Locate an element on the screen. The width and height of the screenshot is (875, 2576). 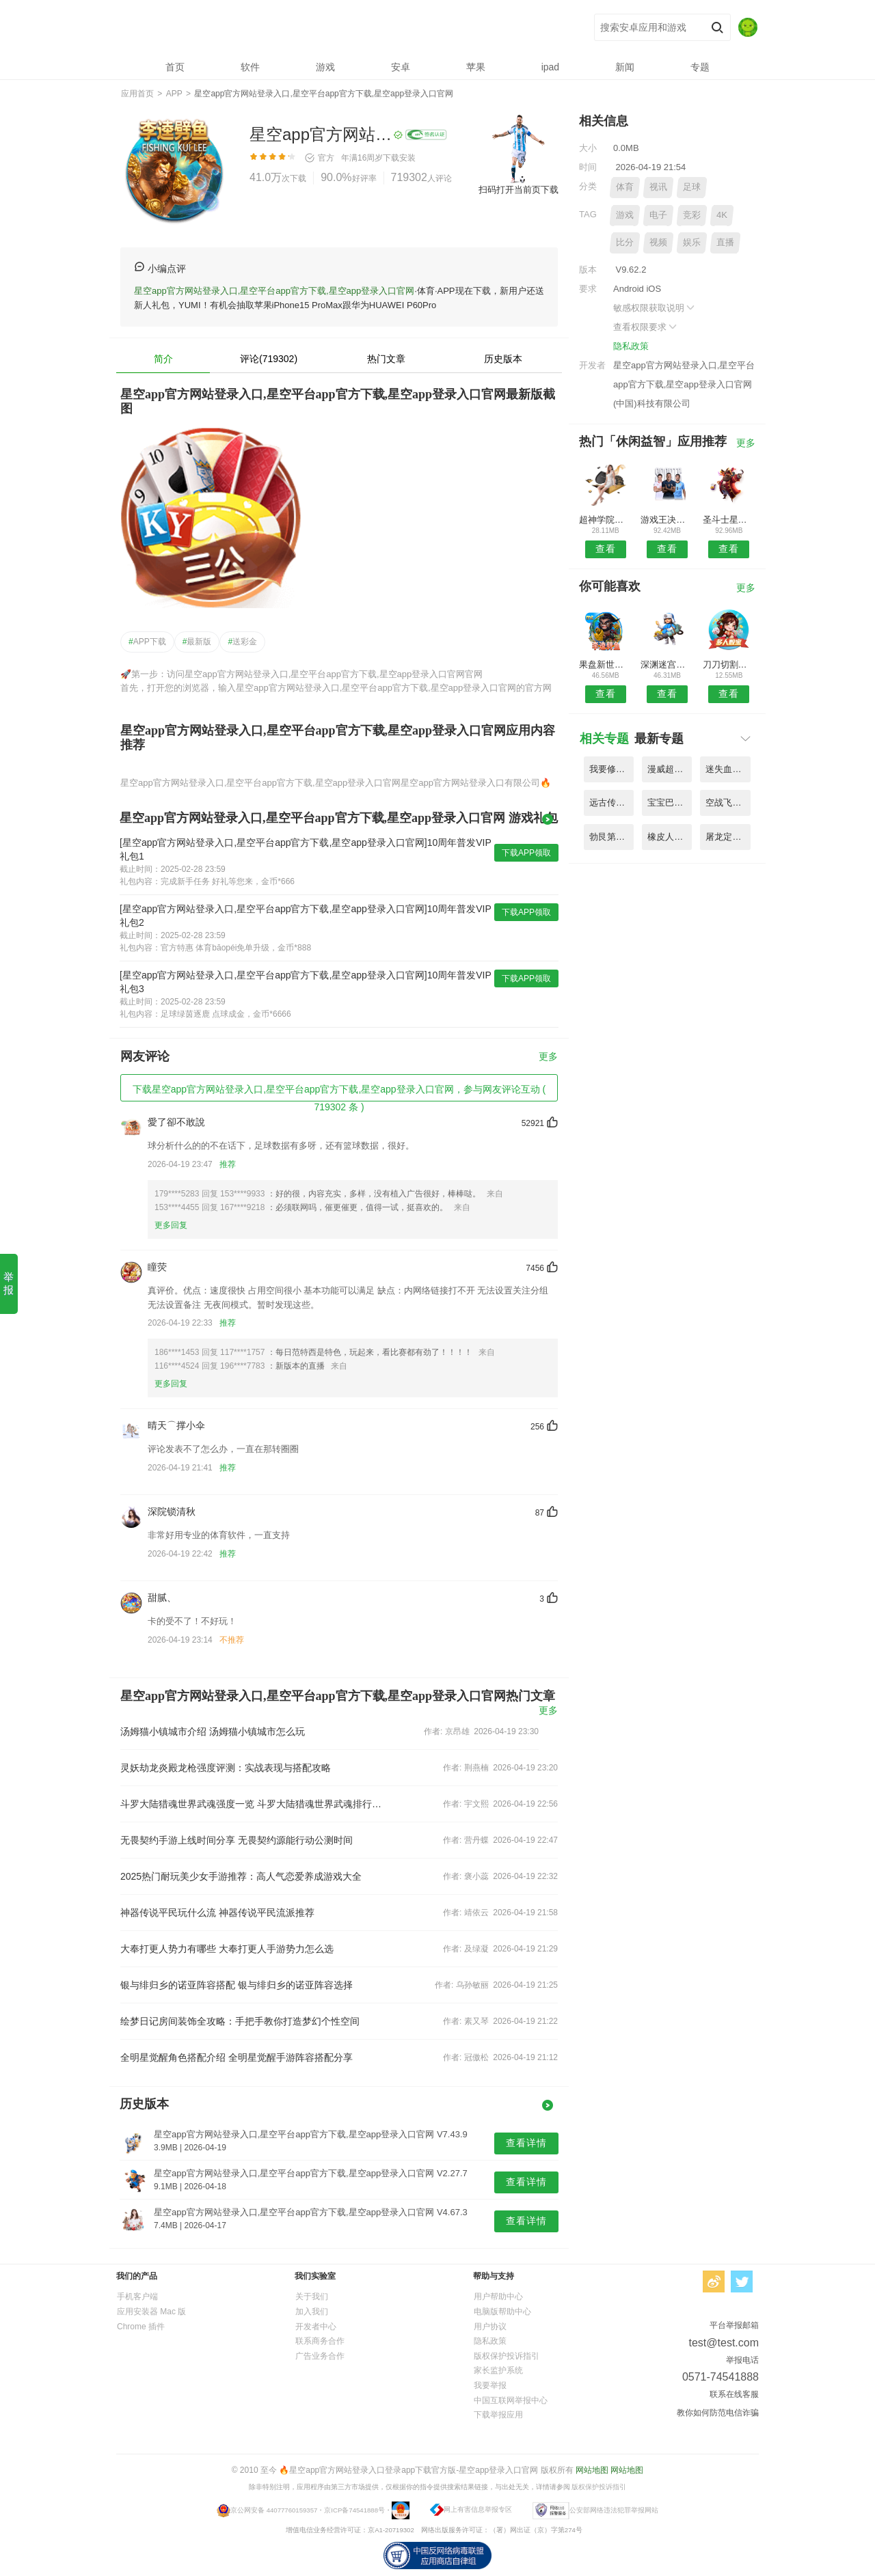
汤姆猫小镇城市介绍 汤姆猫小镇城市怎么玩 is located at coordinates (212, 1731).